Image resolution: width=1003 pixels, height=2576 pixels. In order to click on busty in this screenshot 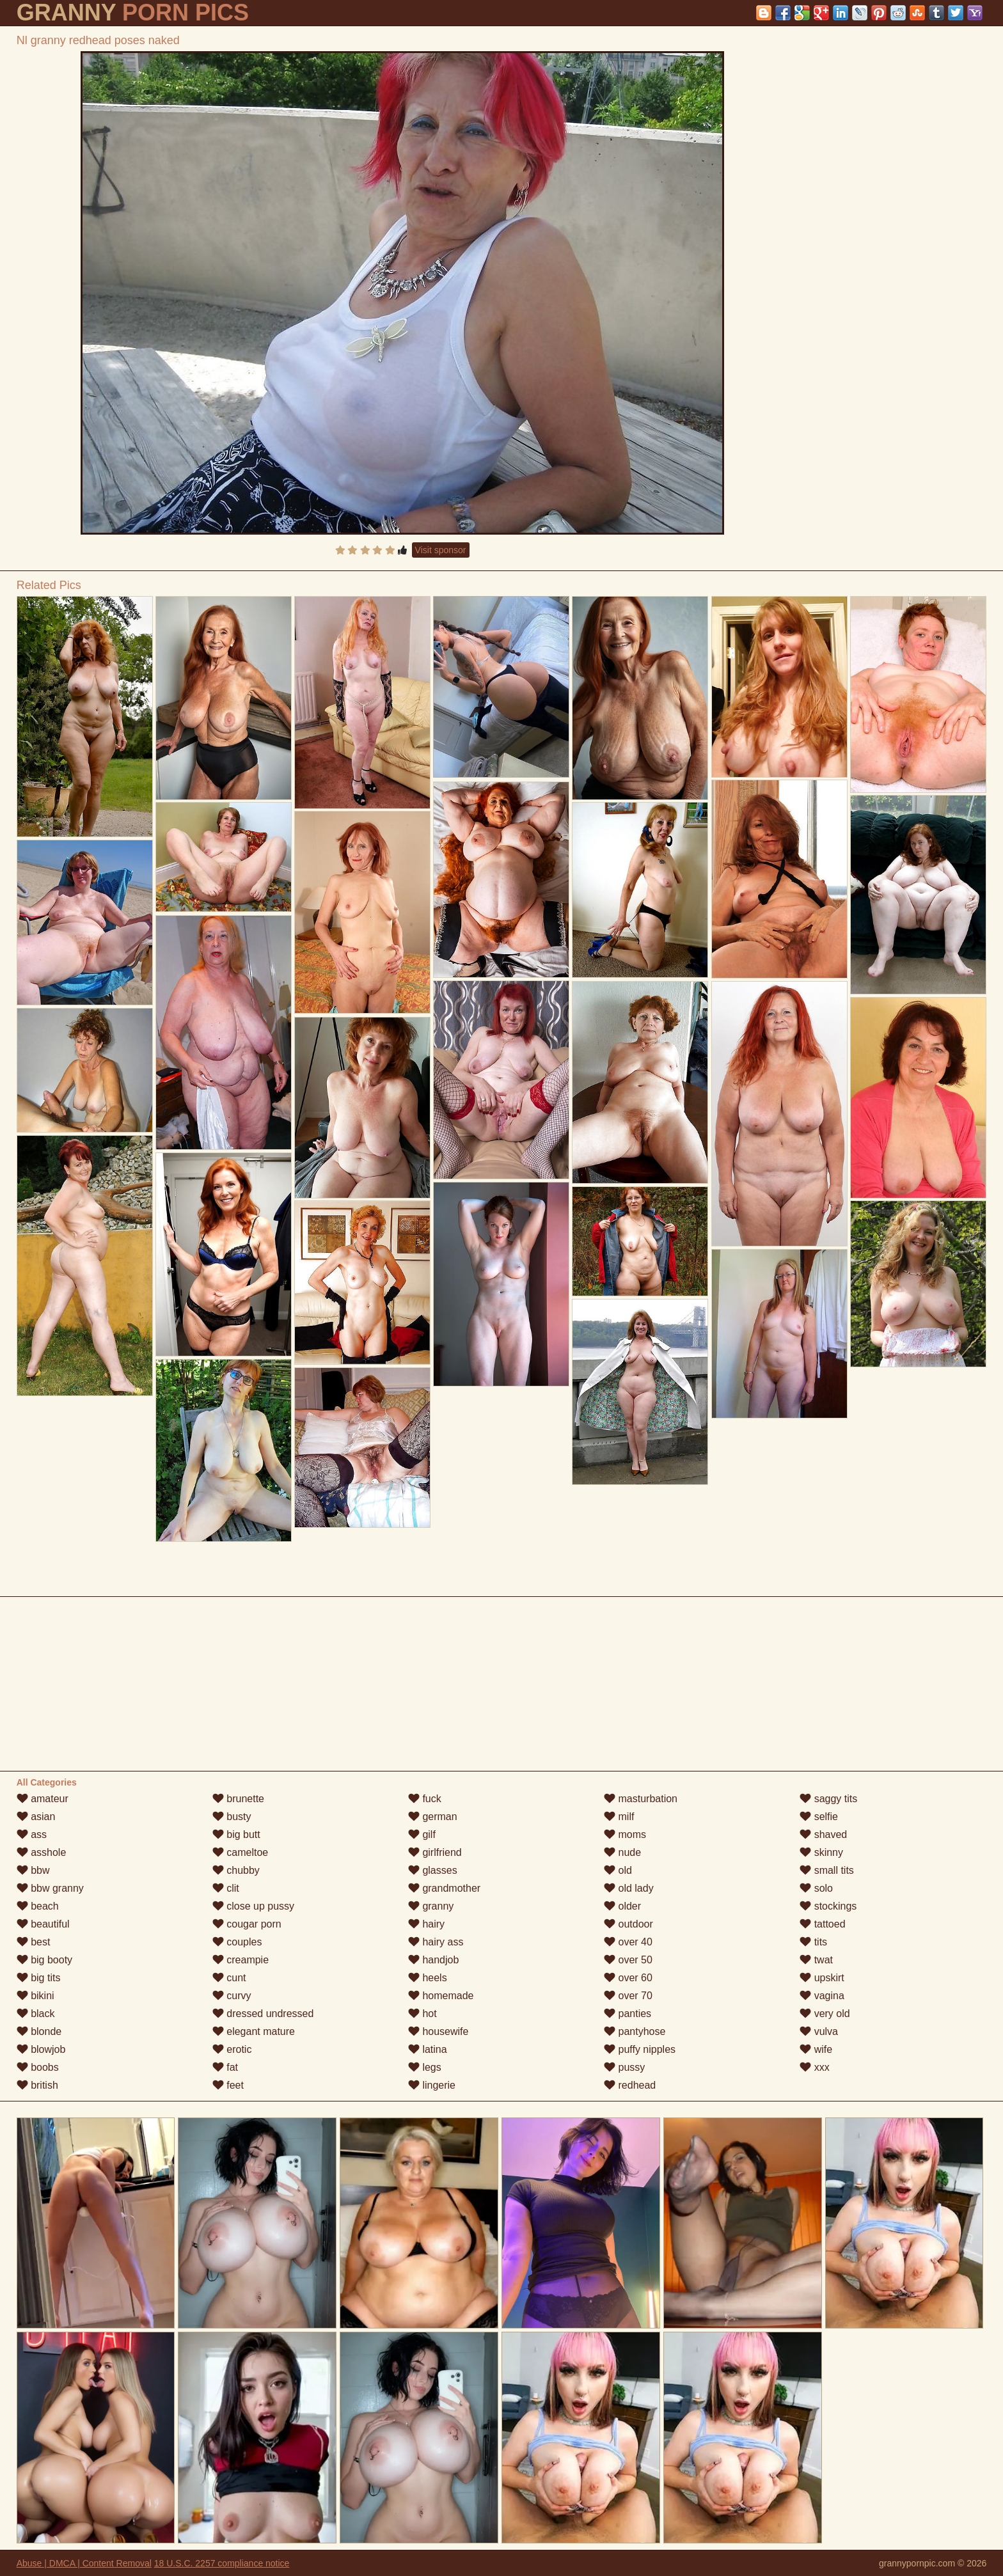, I will do `click(231, 1816)`.